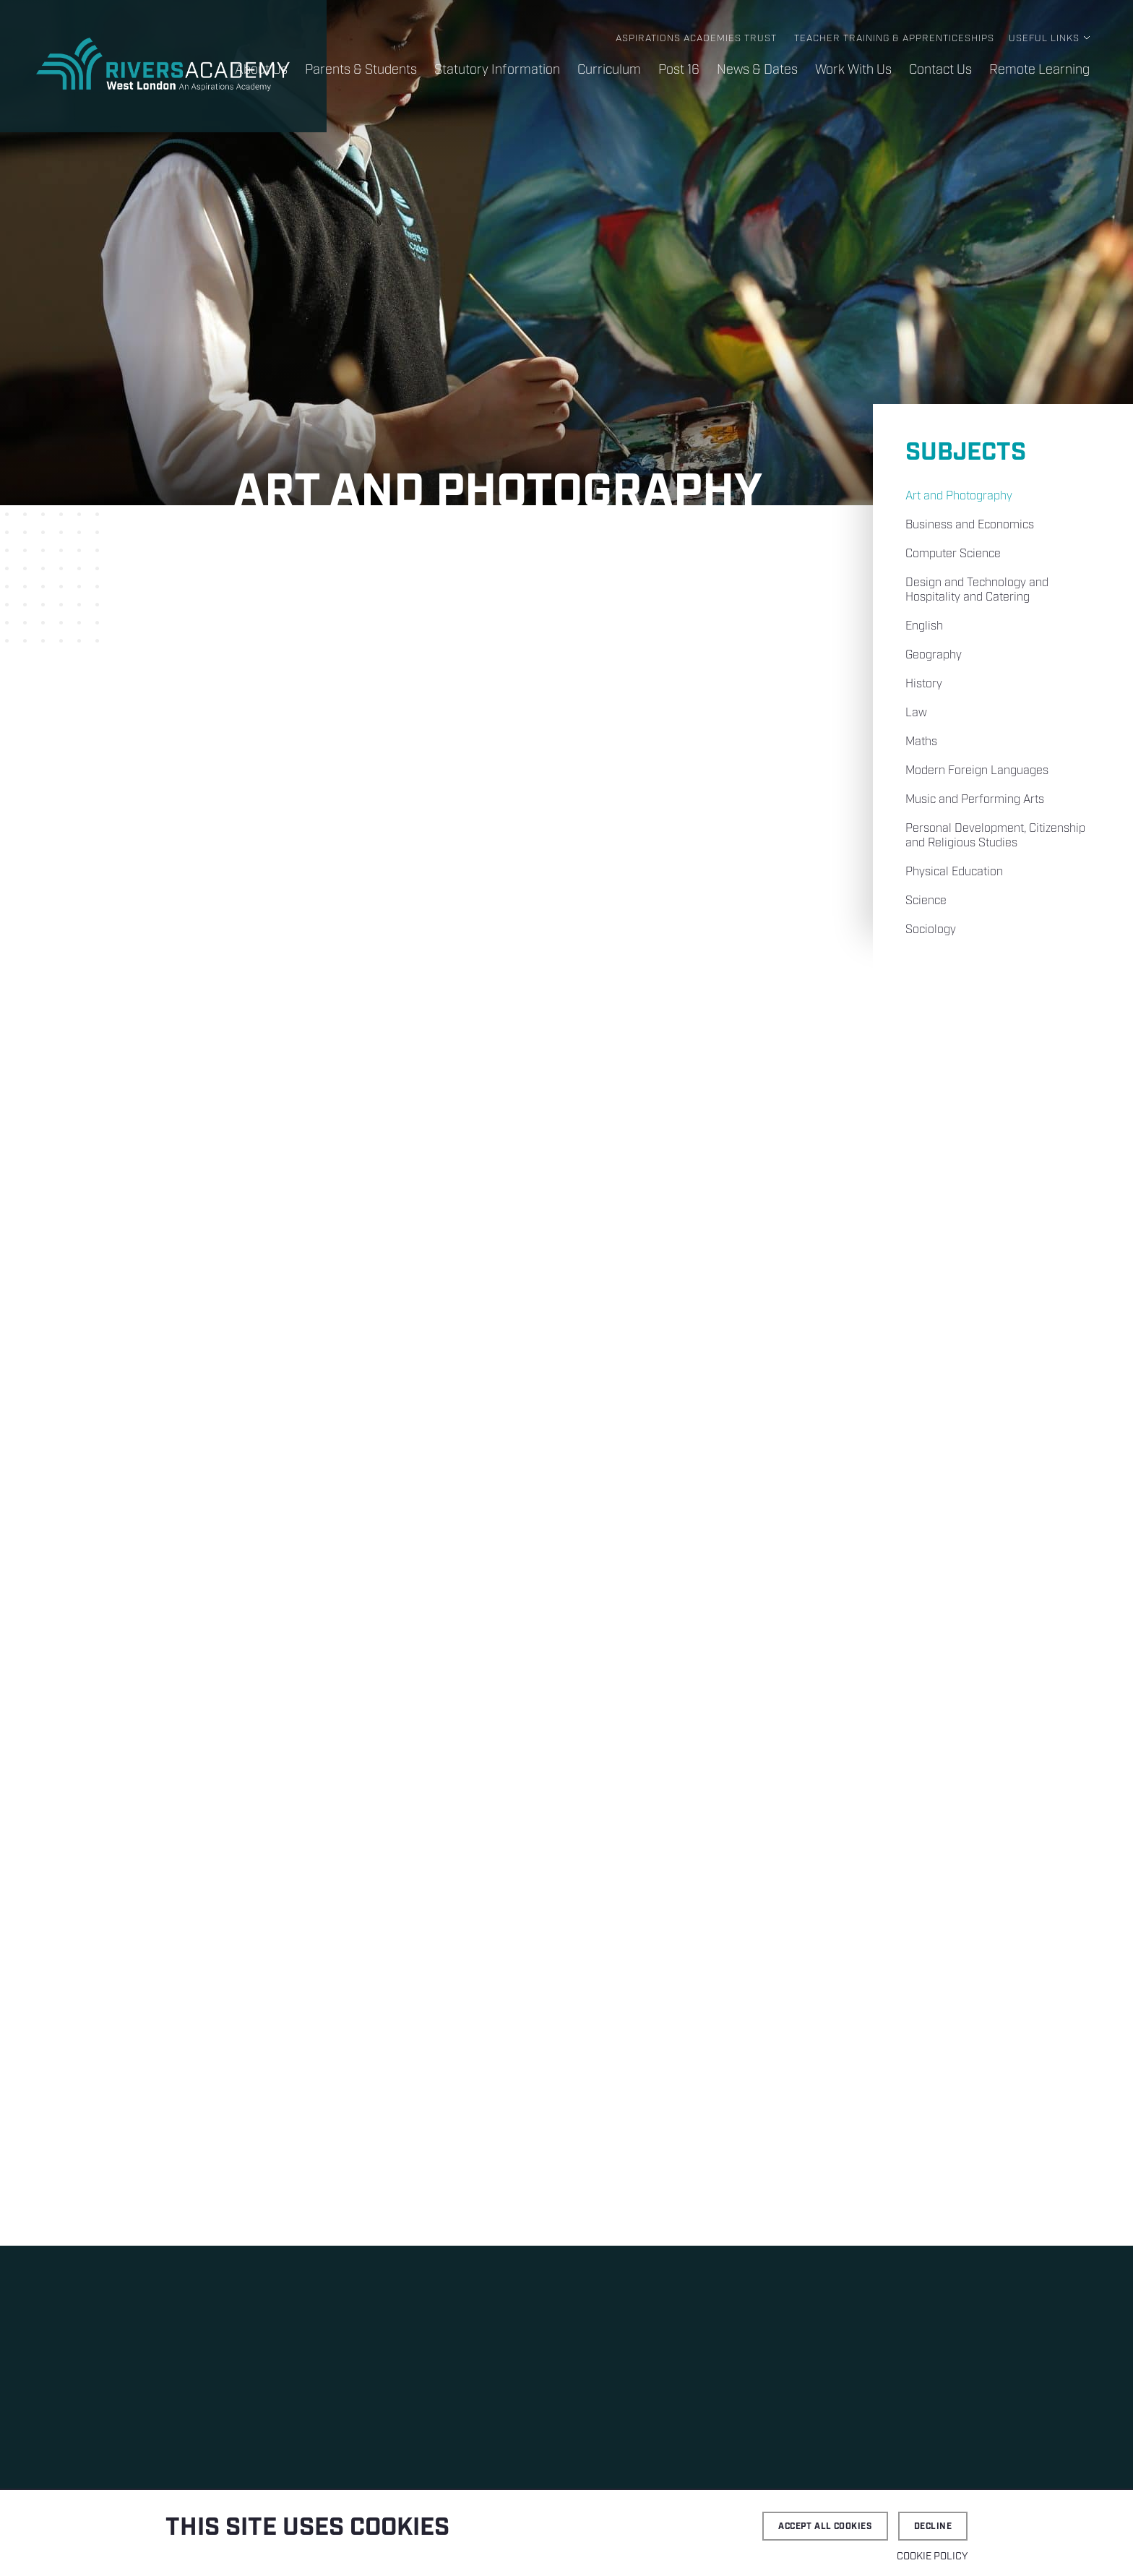 The width and height of the screenshot is (1133, 2576). Describe the element at coordinates (969, 525) in the screenshot. I see `Business and Economics` at that location.